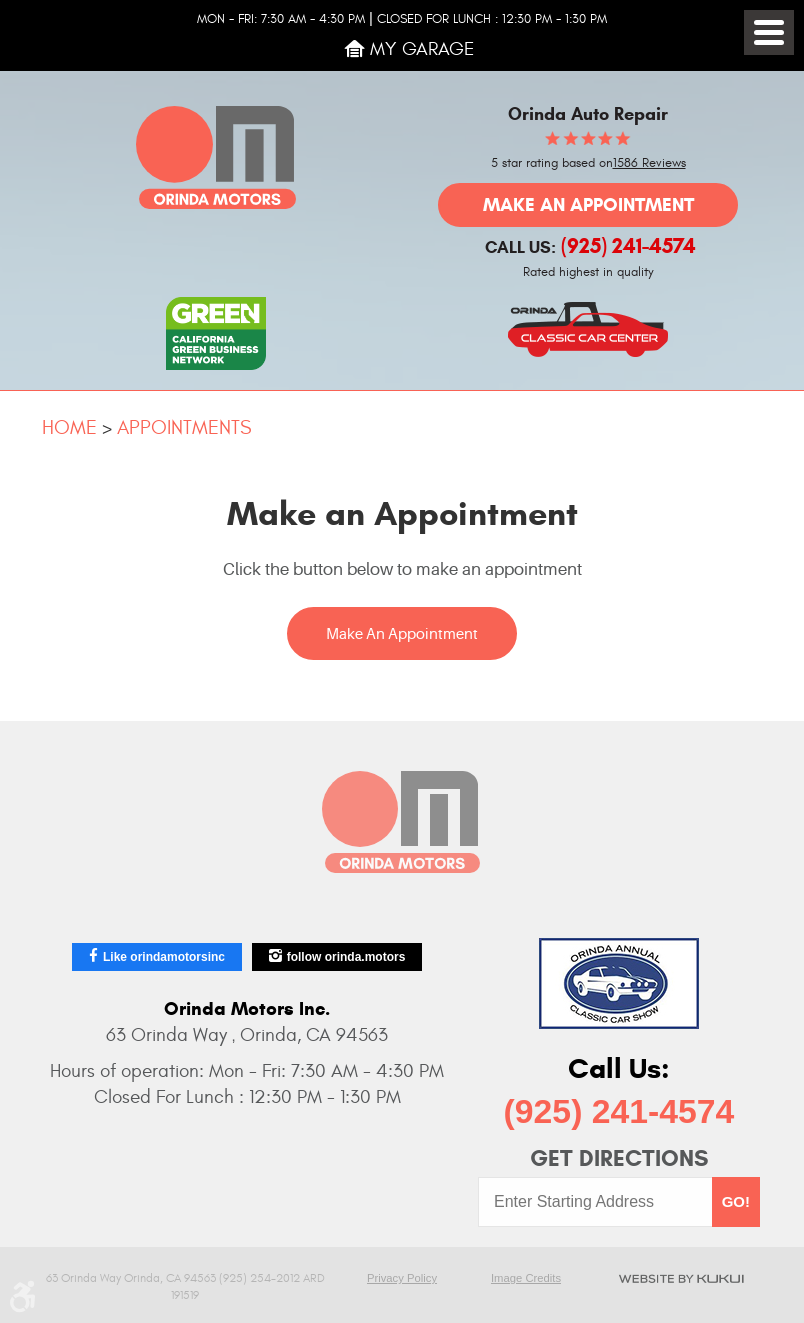  What do you see at coordinates (422, 49) in the screenshot?
I see `My Garage` at bounding box center [422, 49].